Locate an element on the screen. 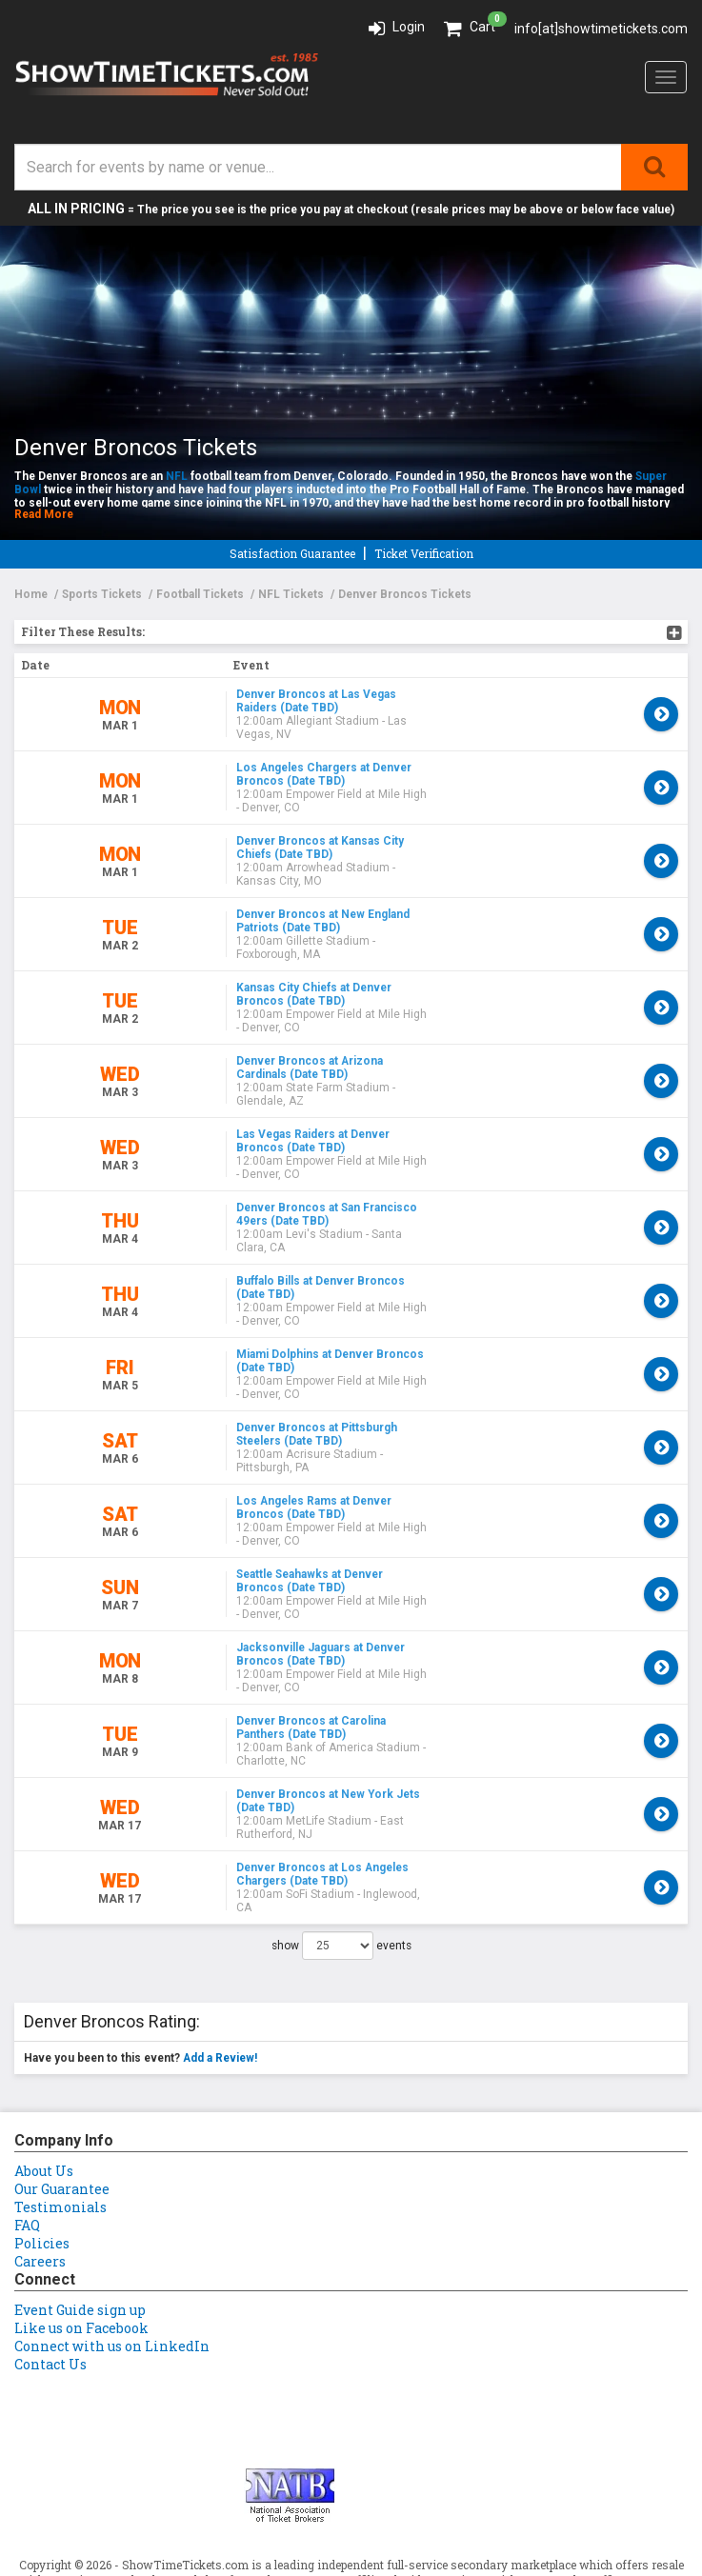 The image size is (702, 2576). Connect with us on LinkedIn is located at coordinates (112, 2216).